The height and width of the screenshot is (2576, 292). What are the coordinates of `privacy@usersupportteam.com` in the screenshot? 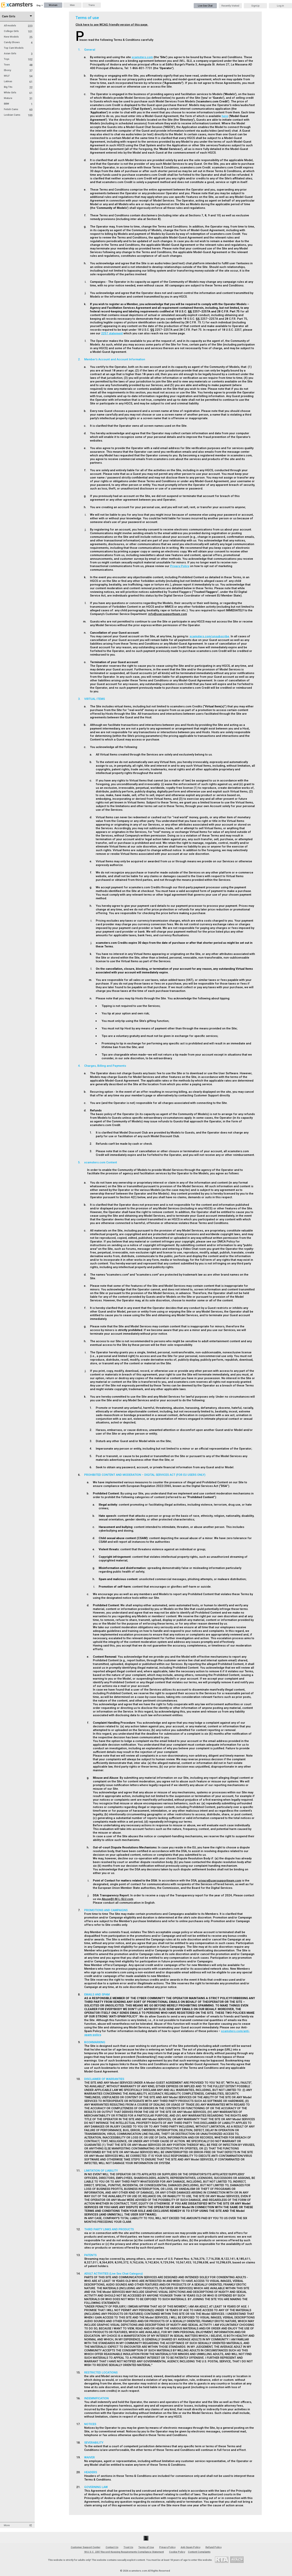 It's located at (219, 1880).